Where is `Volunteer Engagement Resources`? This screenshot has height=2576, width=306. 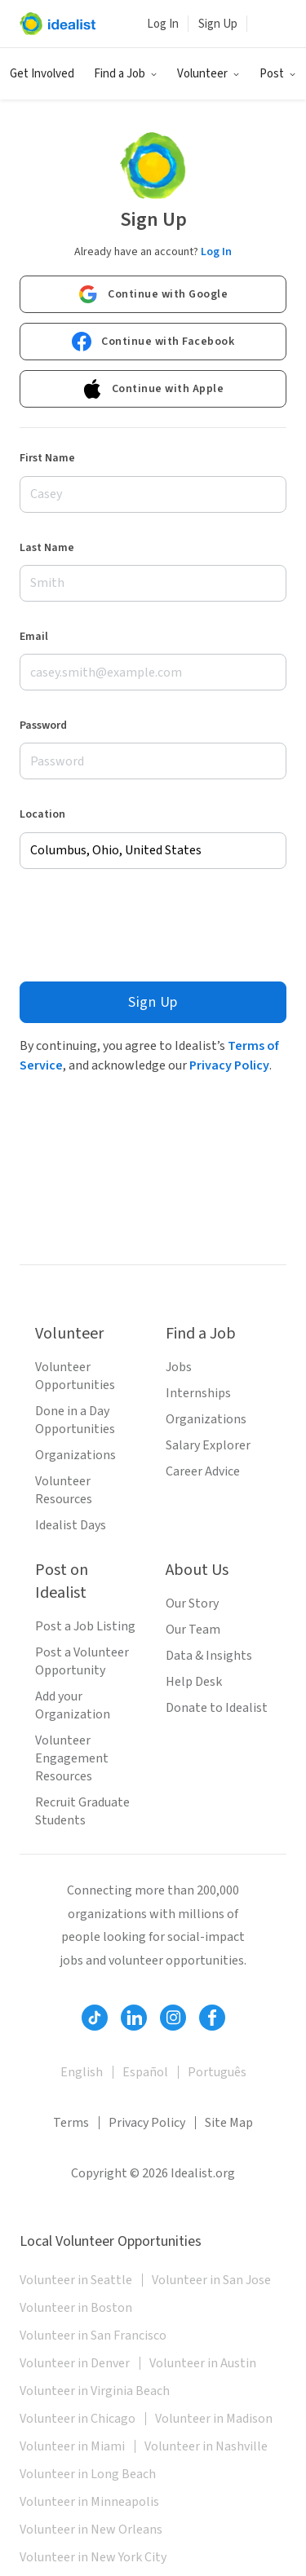
Volunteer Engagement Resources is located at coordinates (72, 1758).